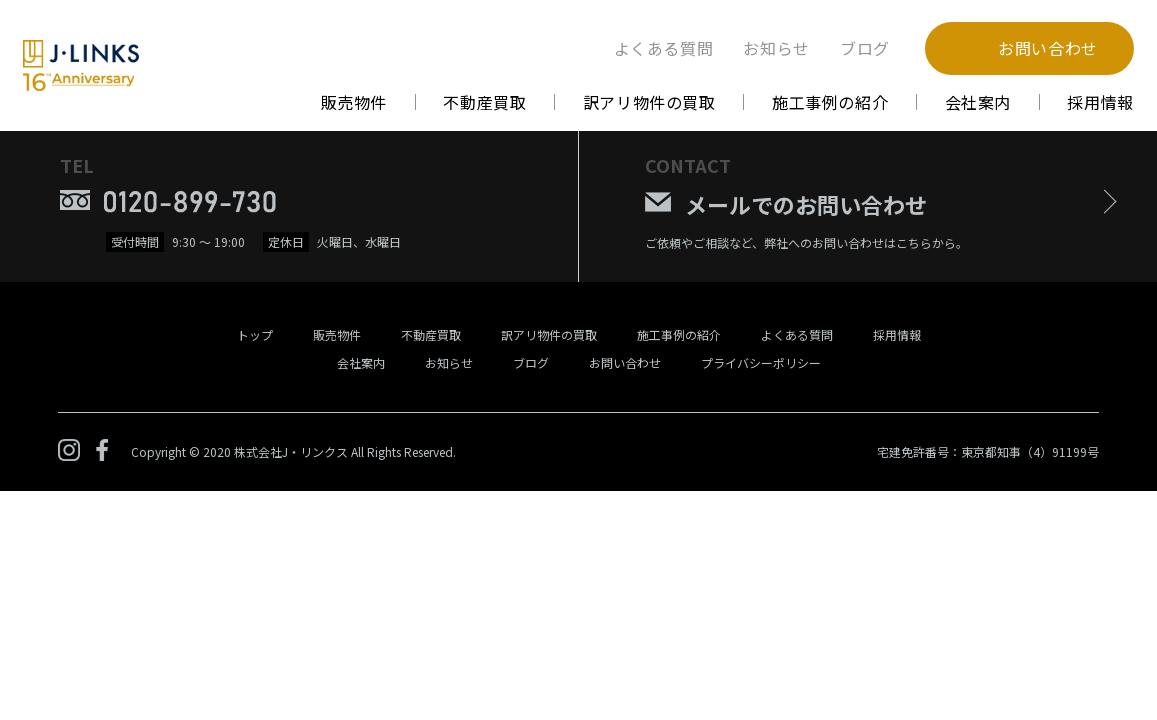  Describe the element at coordinates (978, 102) in the screenshot. I see `会社案内` at that location.